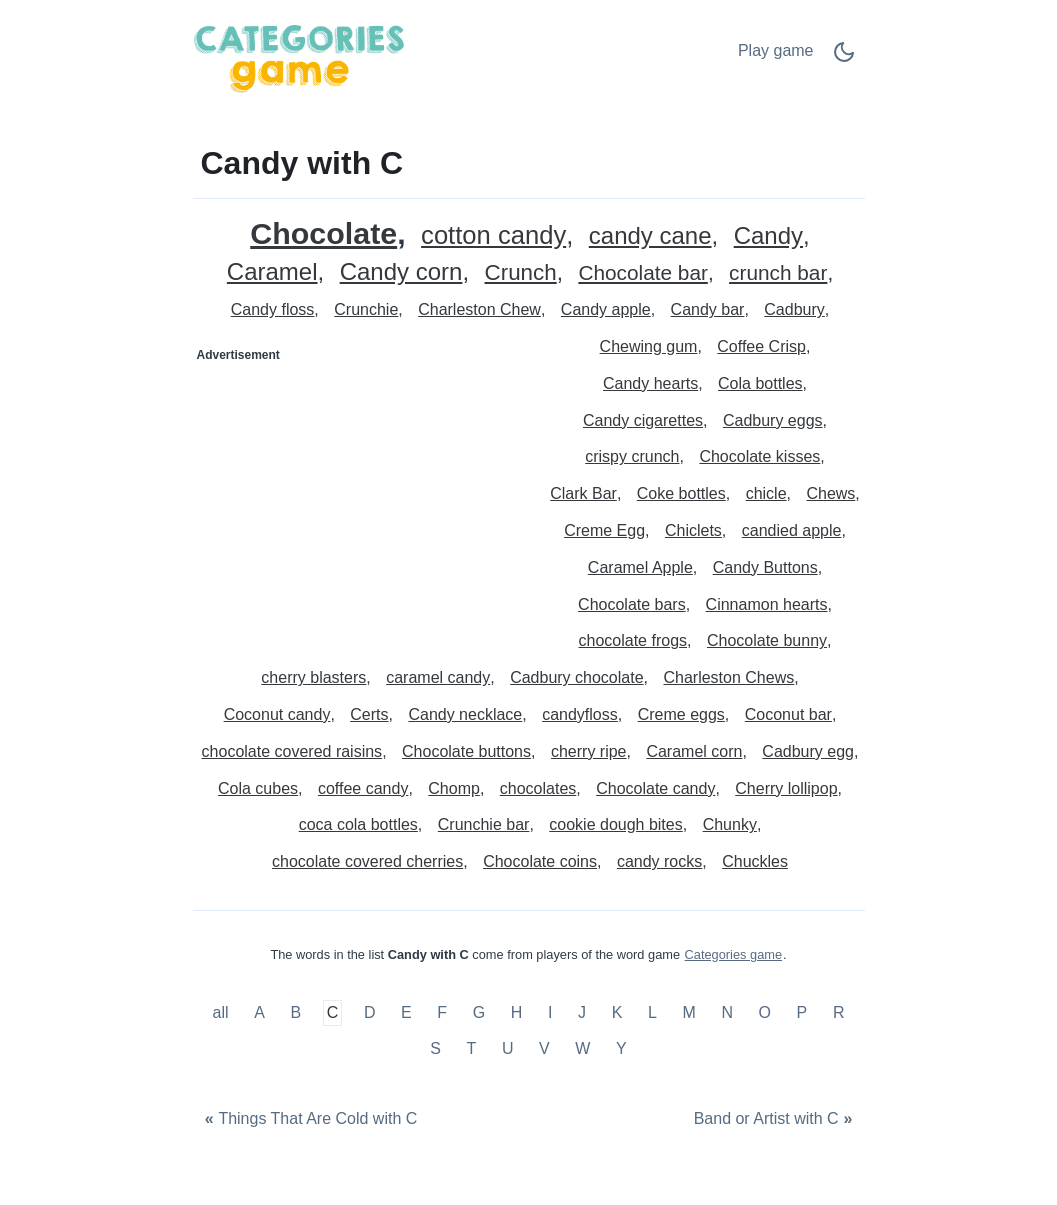  What do you see at coordinates (406, 1013) in the screenshot?
I see `E [Candy with E]` at bounding box center [406, 1013].